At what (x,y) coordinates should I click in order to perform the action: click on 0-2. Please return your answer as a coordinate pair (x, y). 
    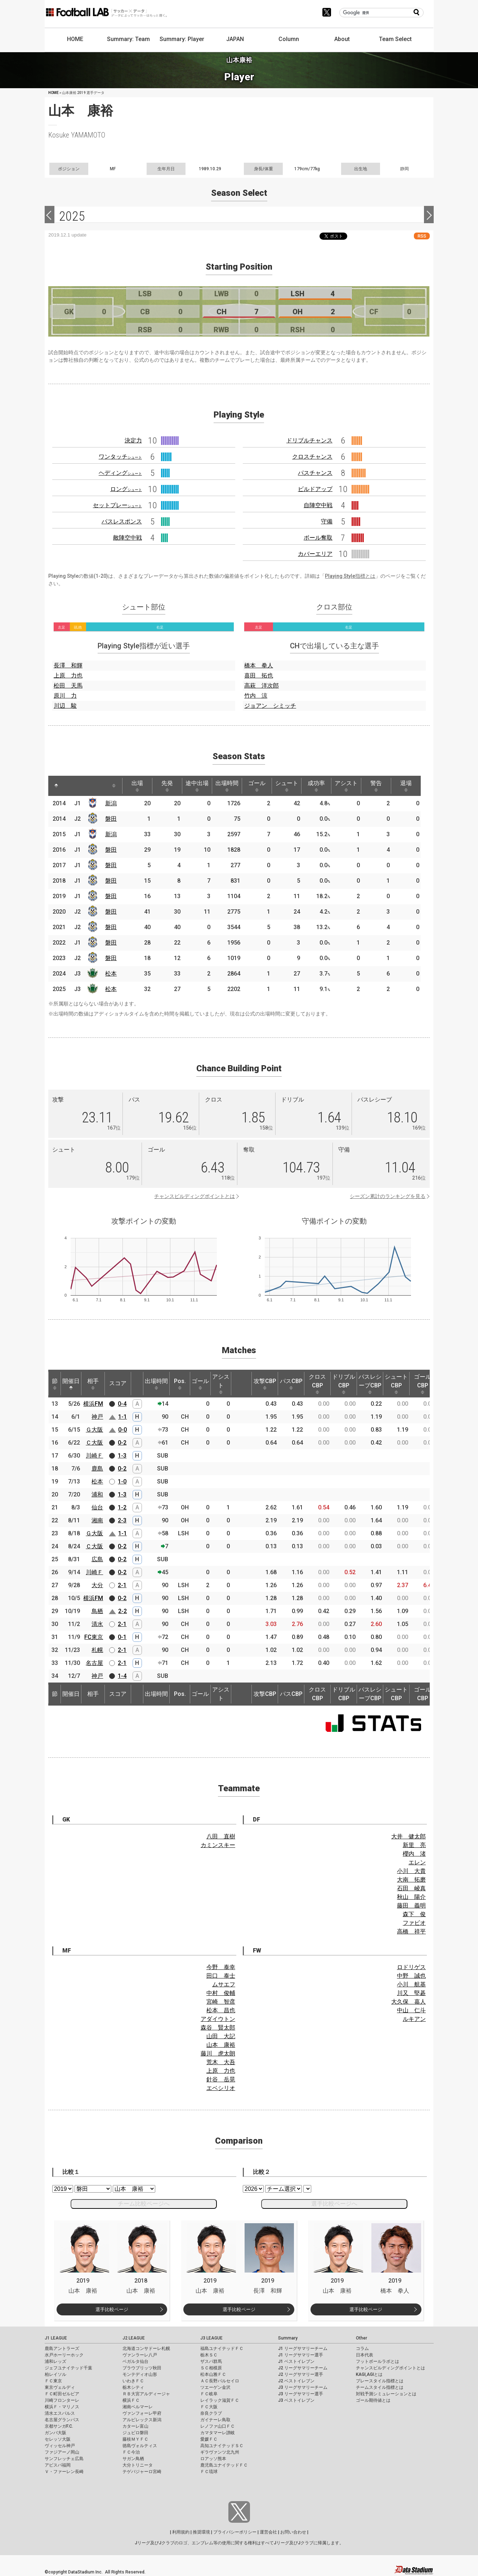
    Looking at the image, I should click on (122, 1442).